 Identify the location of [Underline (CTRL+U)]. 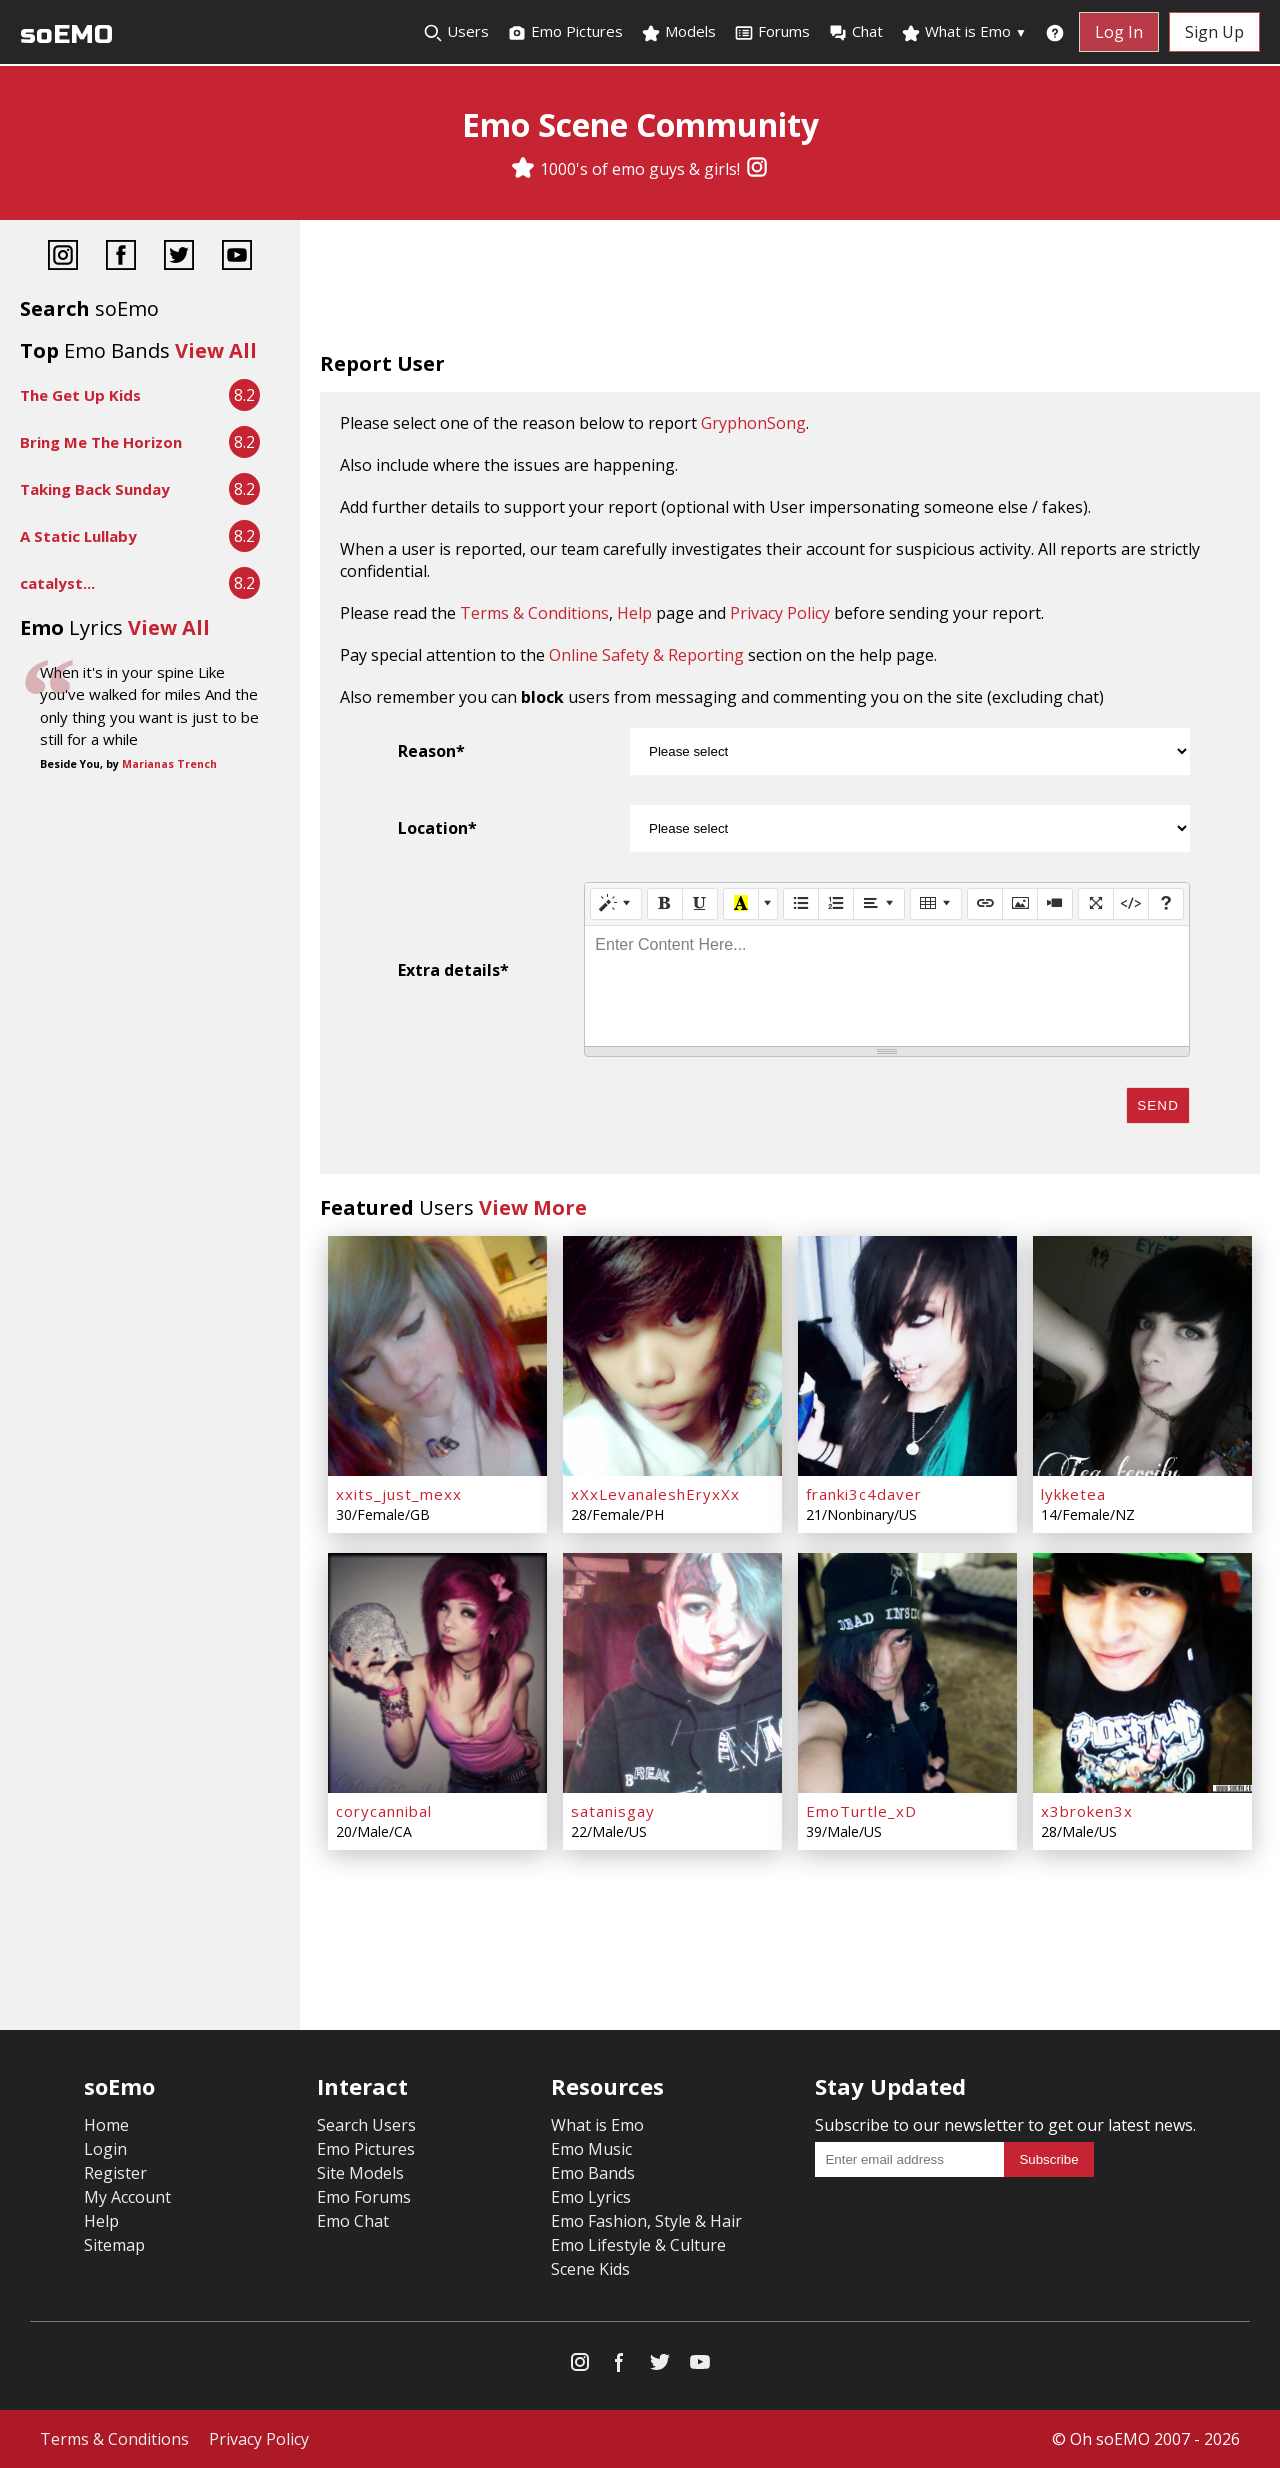
(700, 904).